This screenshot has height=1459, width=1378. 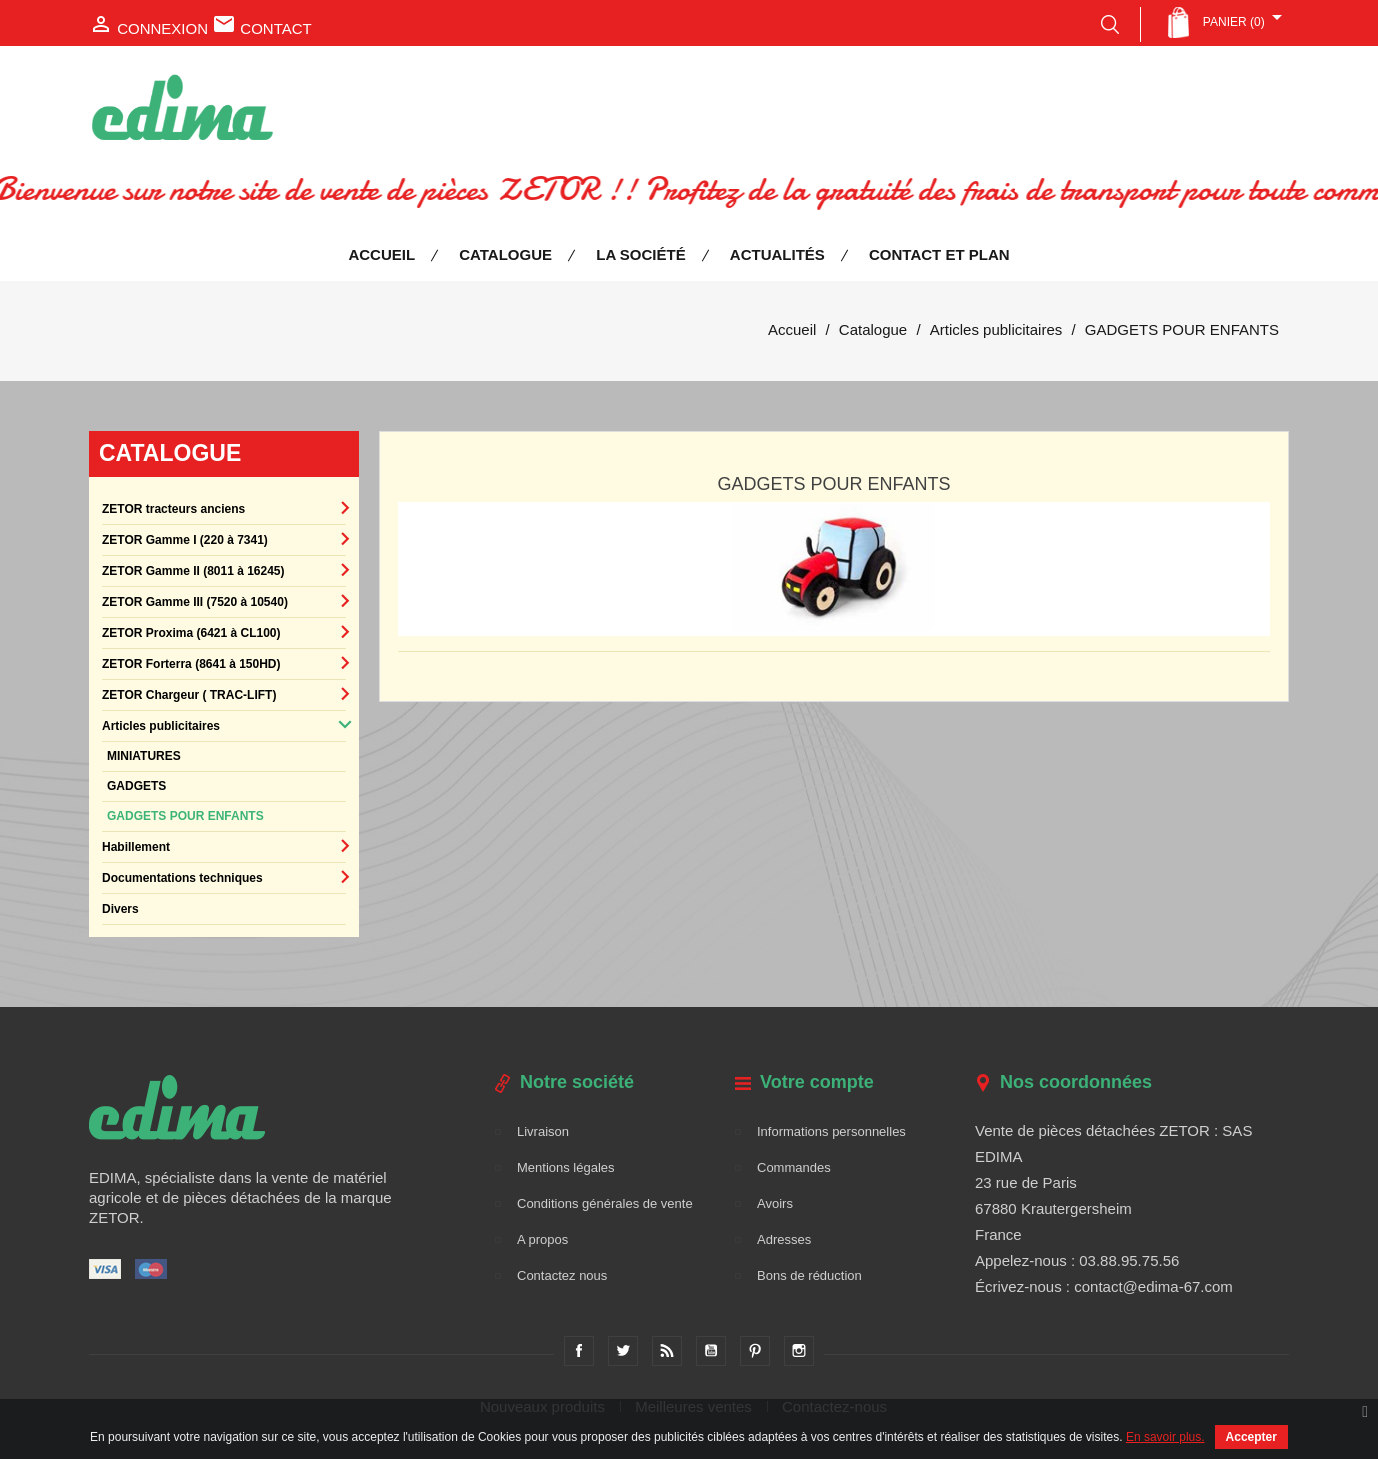 I want to click on Conditions générales de vente, so click(x=605, y=1203).